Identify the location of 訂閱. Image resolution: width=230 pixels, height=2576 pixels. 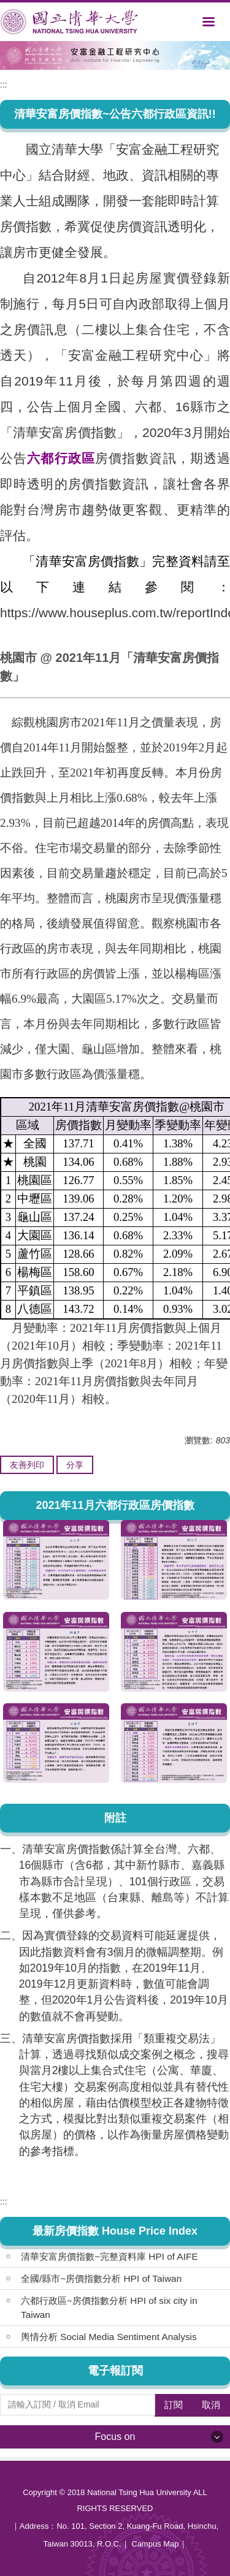
(173, 2404).